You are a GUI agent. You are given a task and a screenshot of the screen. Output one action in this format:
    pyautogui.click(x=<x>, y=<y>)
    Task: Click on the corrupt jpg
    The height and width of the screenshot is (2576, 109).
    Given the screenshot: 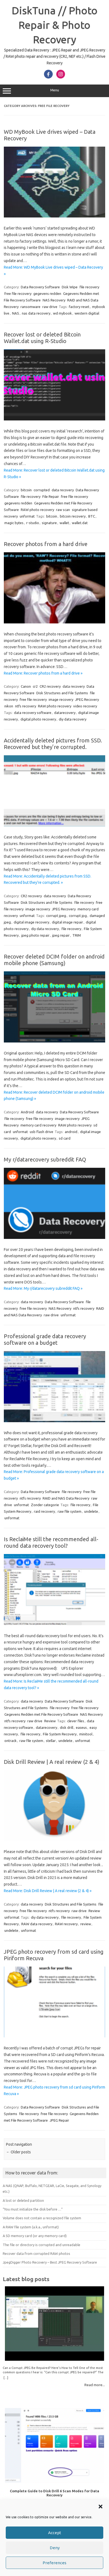 What is the action you would take?
    pyautogui.click(x=78, y=915)
    